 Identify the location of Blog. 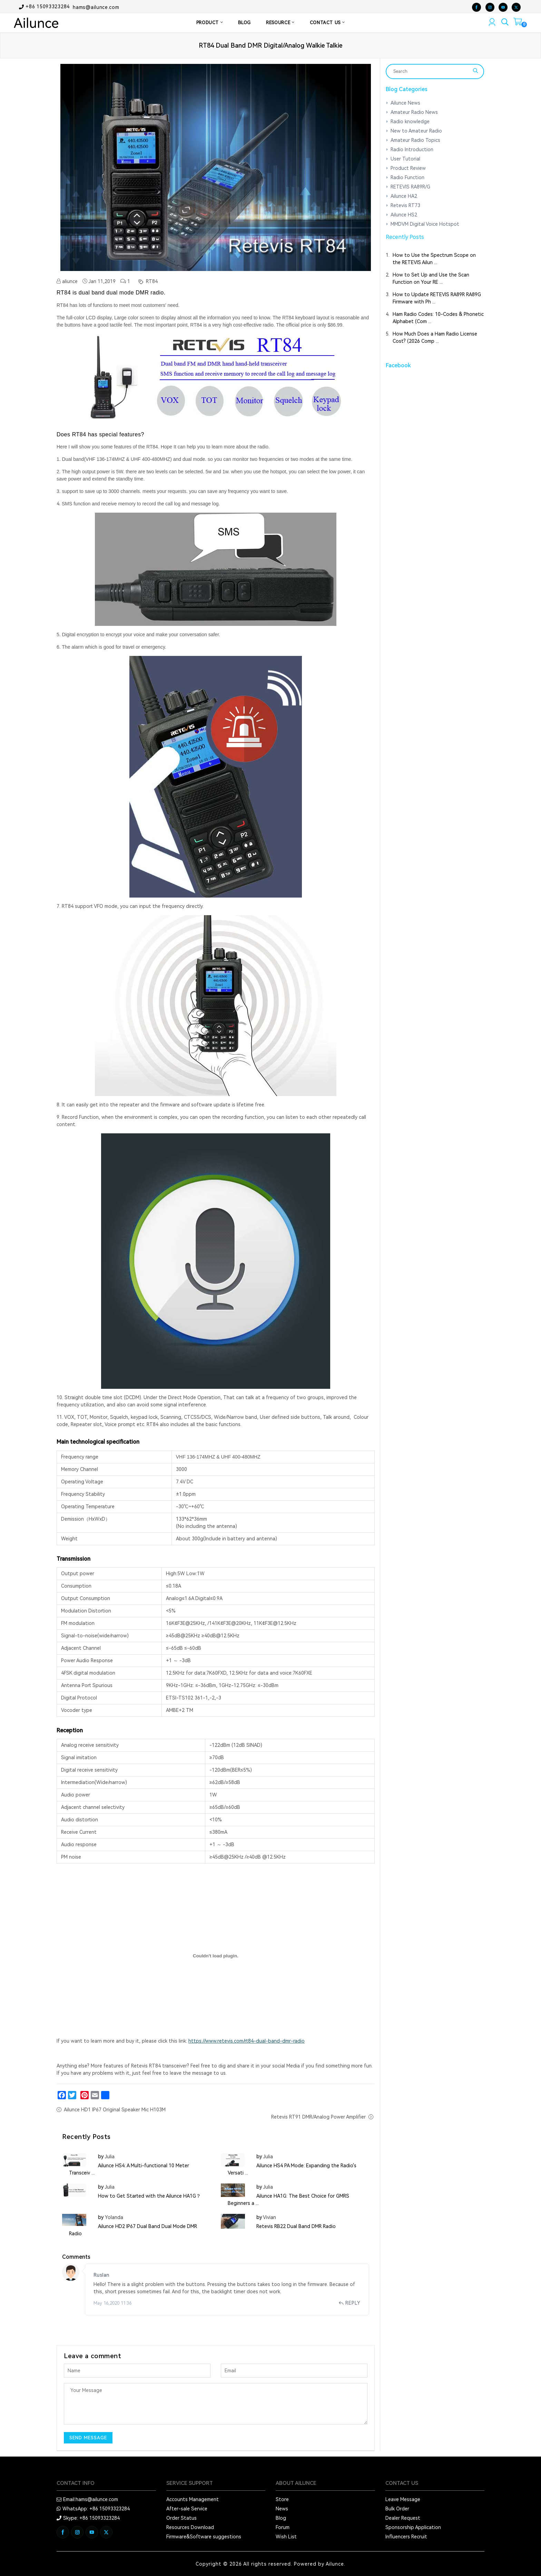
(281, 2518).